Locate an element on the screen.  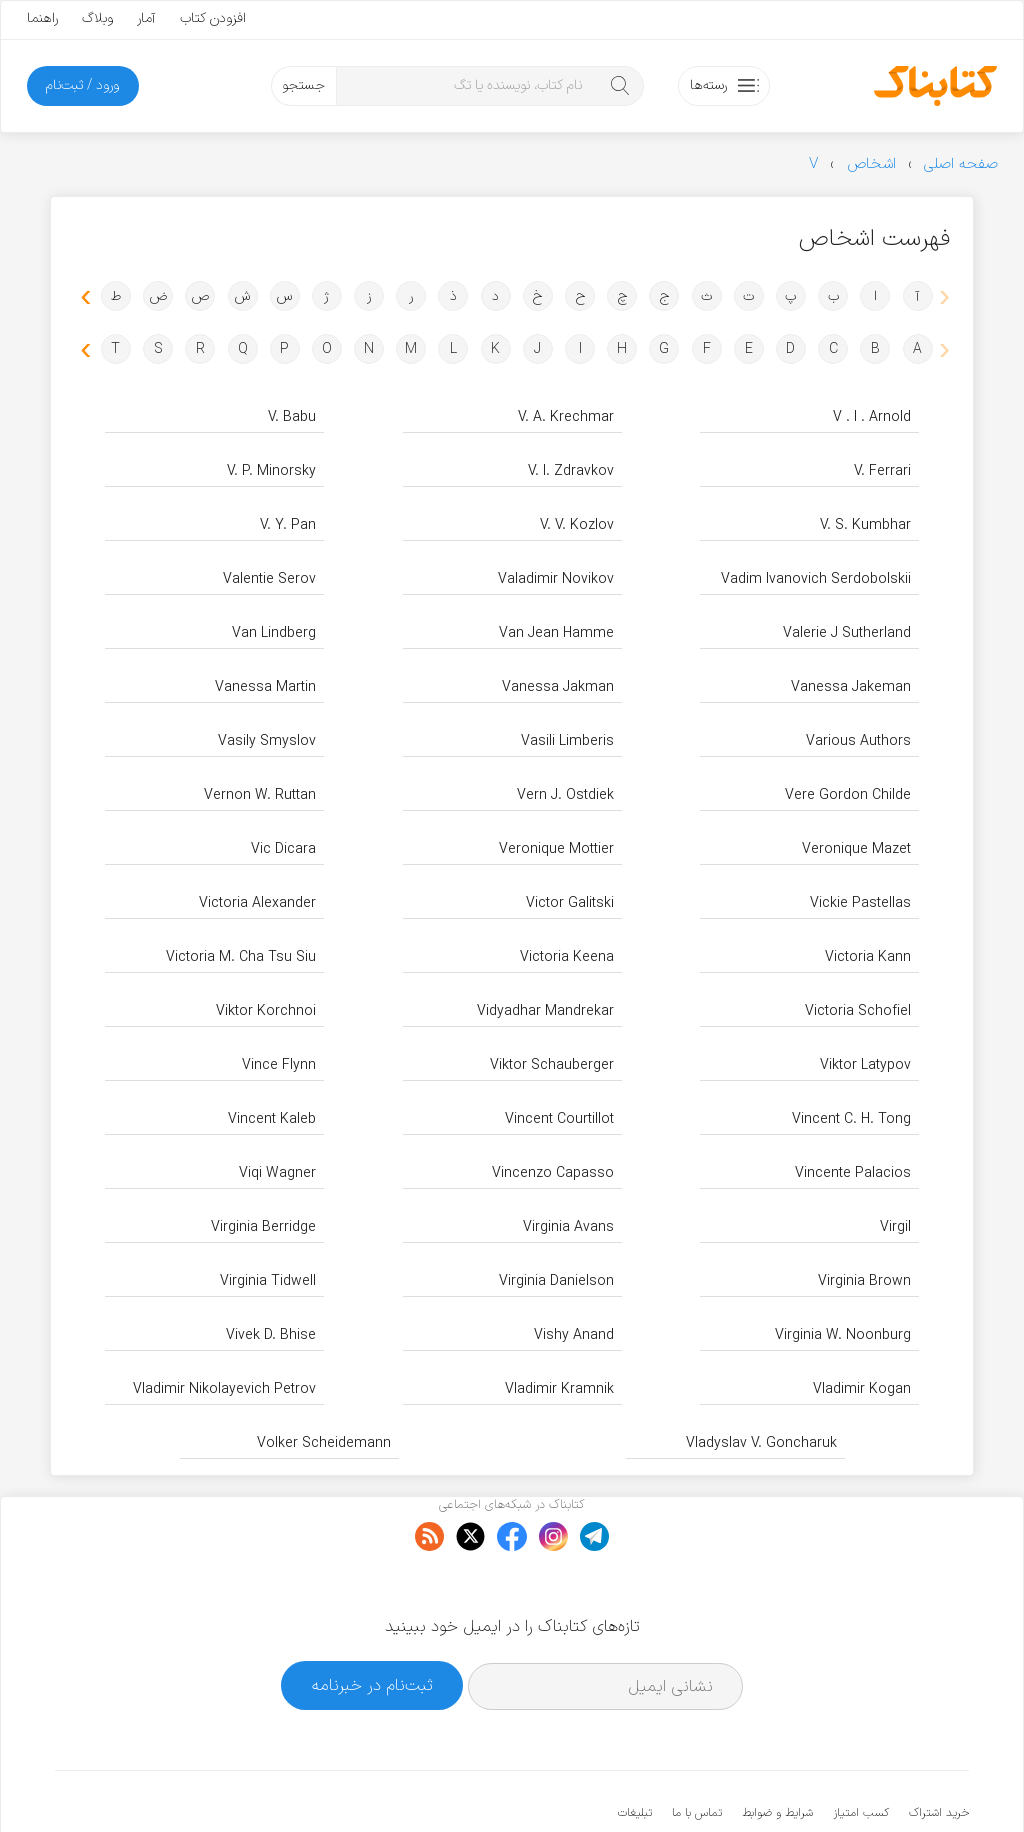
V . I . Arnold is located at coordinates (872, 417).